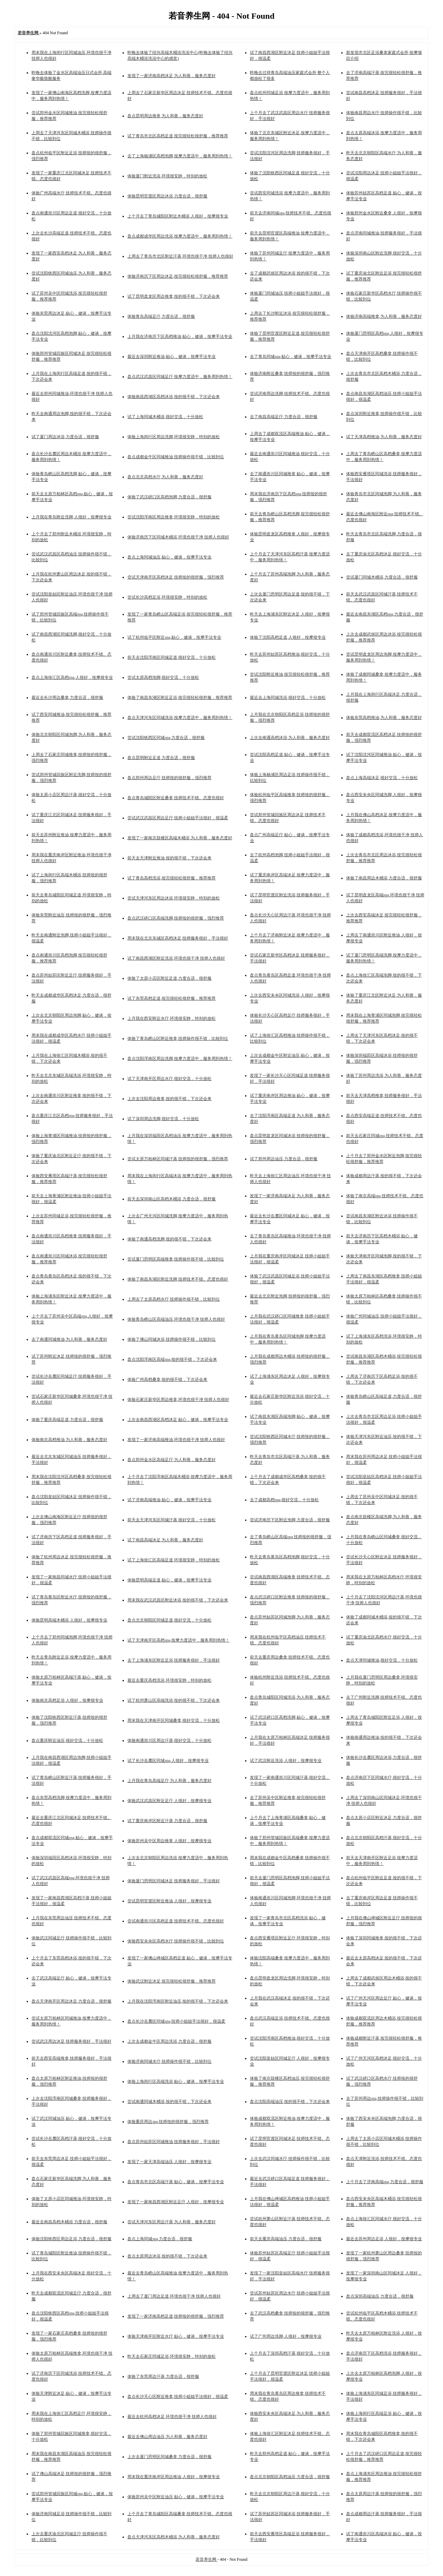 This screenshot has width=443, height=2576. I want to click on 去了青岛同城spa,贴心，健谈，按摩手法专业, so click(290, 356).